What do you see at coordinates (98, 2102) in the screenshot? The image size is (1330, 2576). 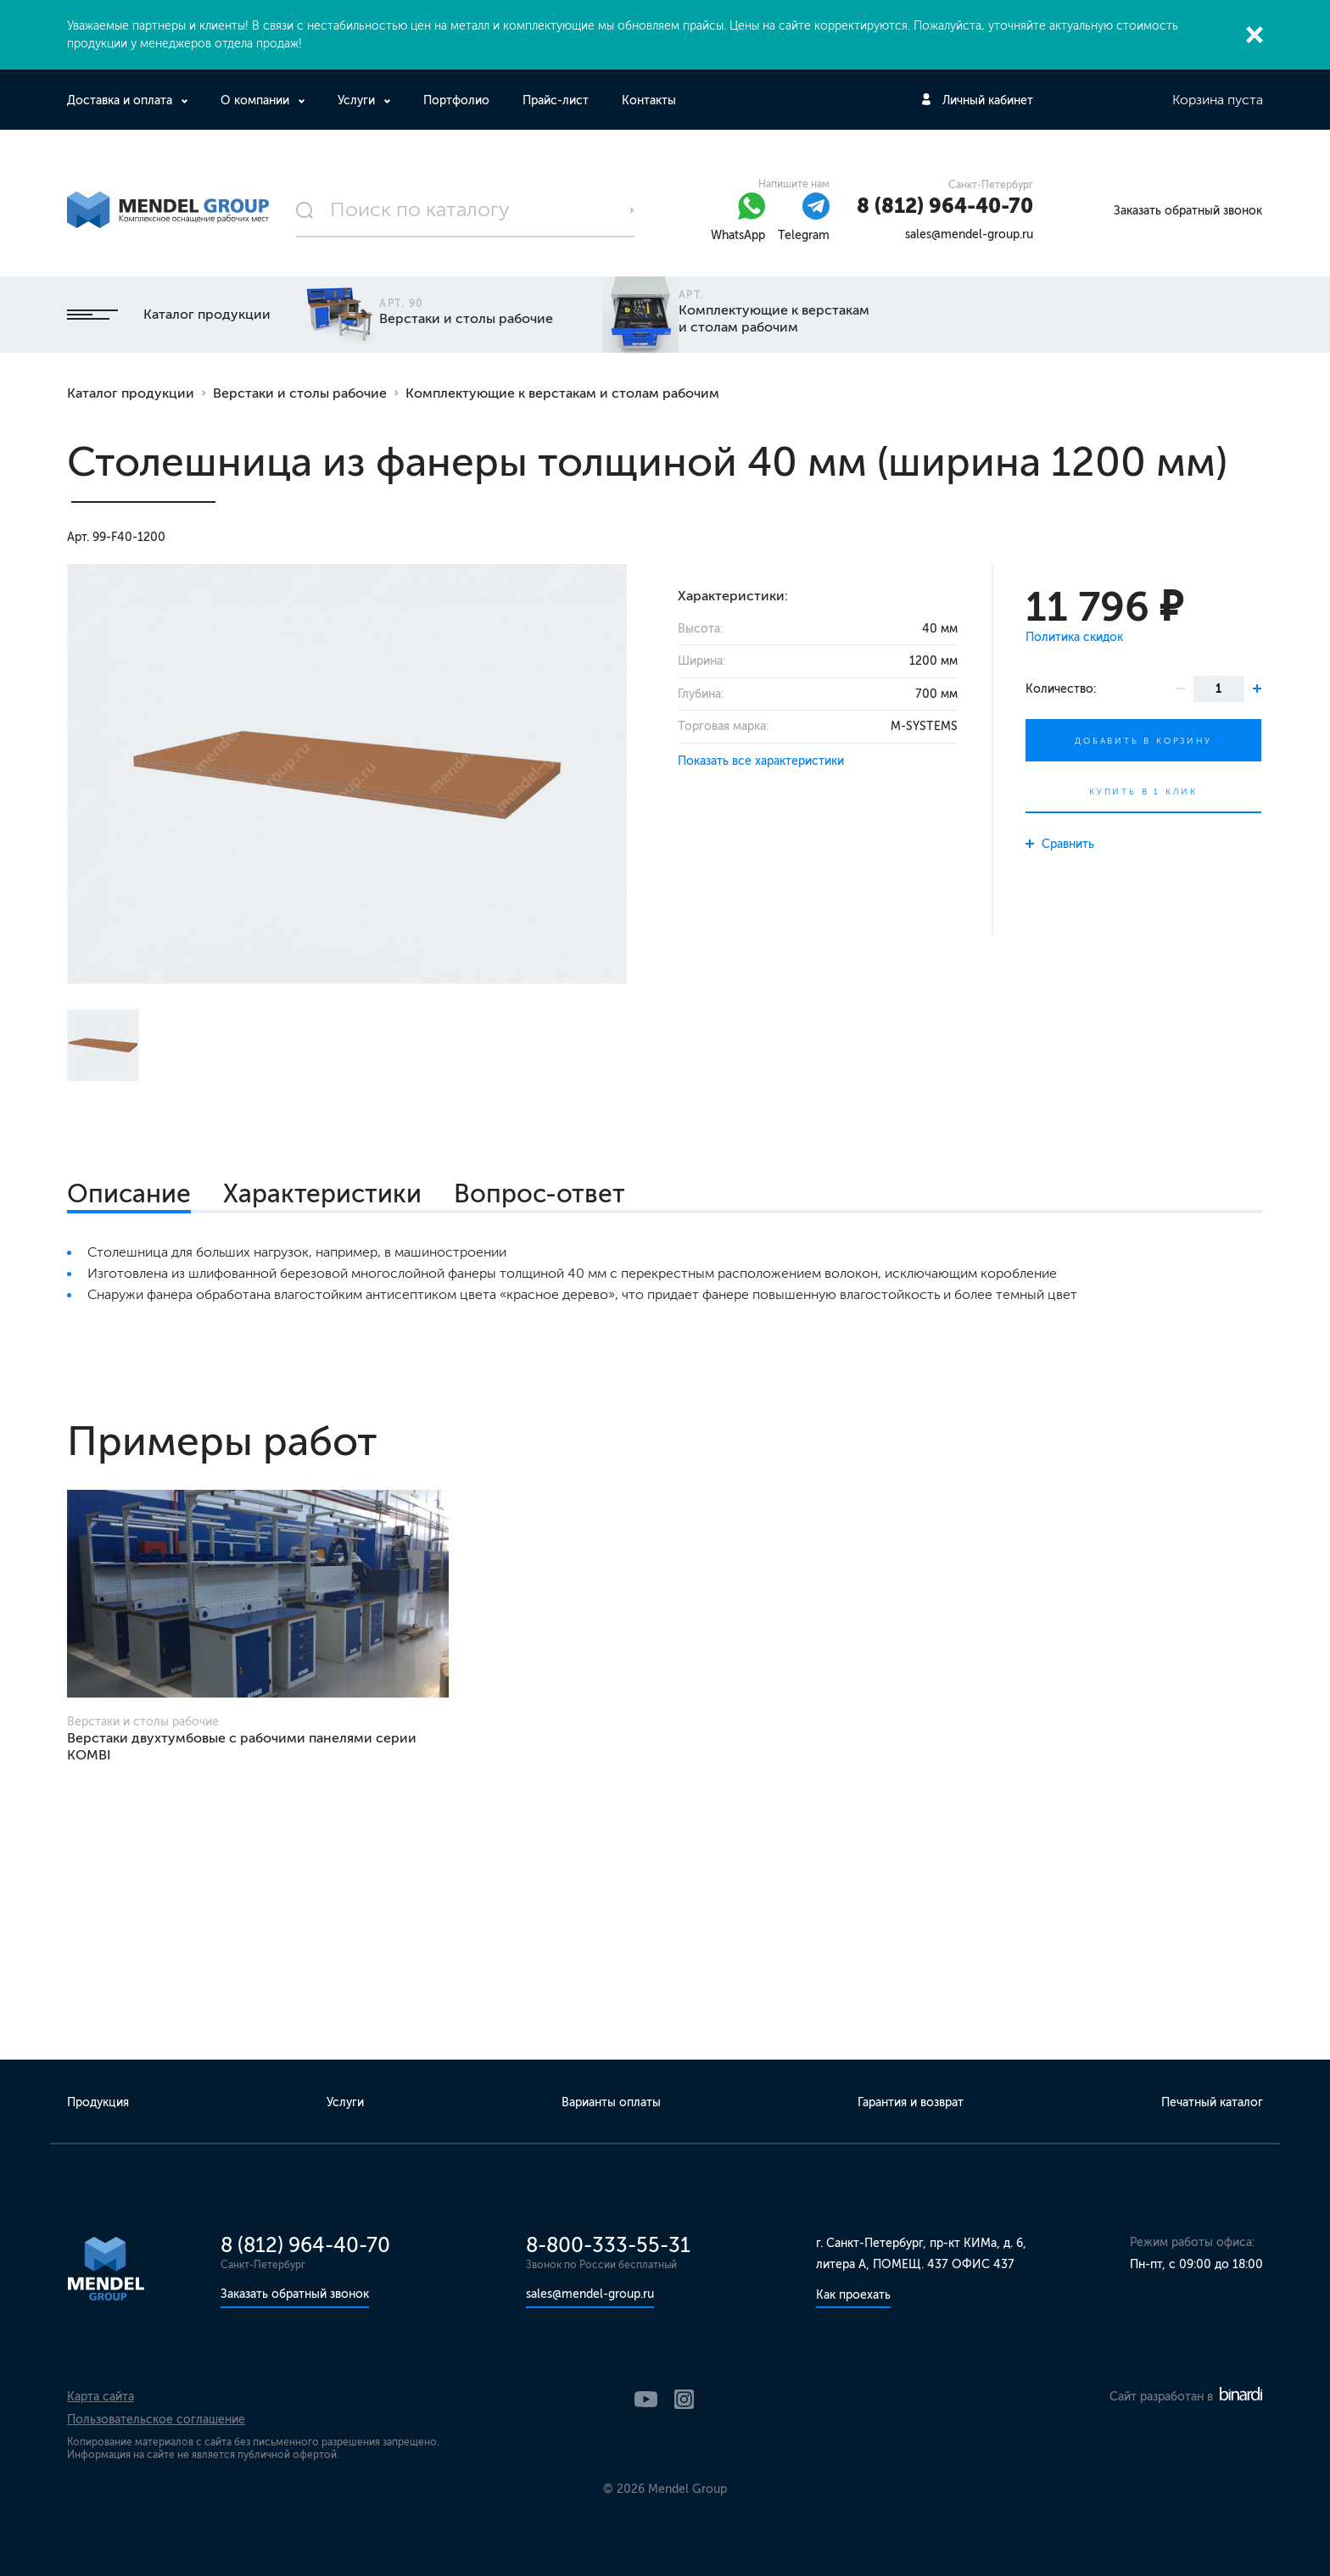 I see `Продукция` at bounding box center [98, 2102].